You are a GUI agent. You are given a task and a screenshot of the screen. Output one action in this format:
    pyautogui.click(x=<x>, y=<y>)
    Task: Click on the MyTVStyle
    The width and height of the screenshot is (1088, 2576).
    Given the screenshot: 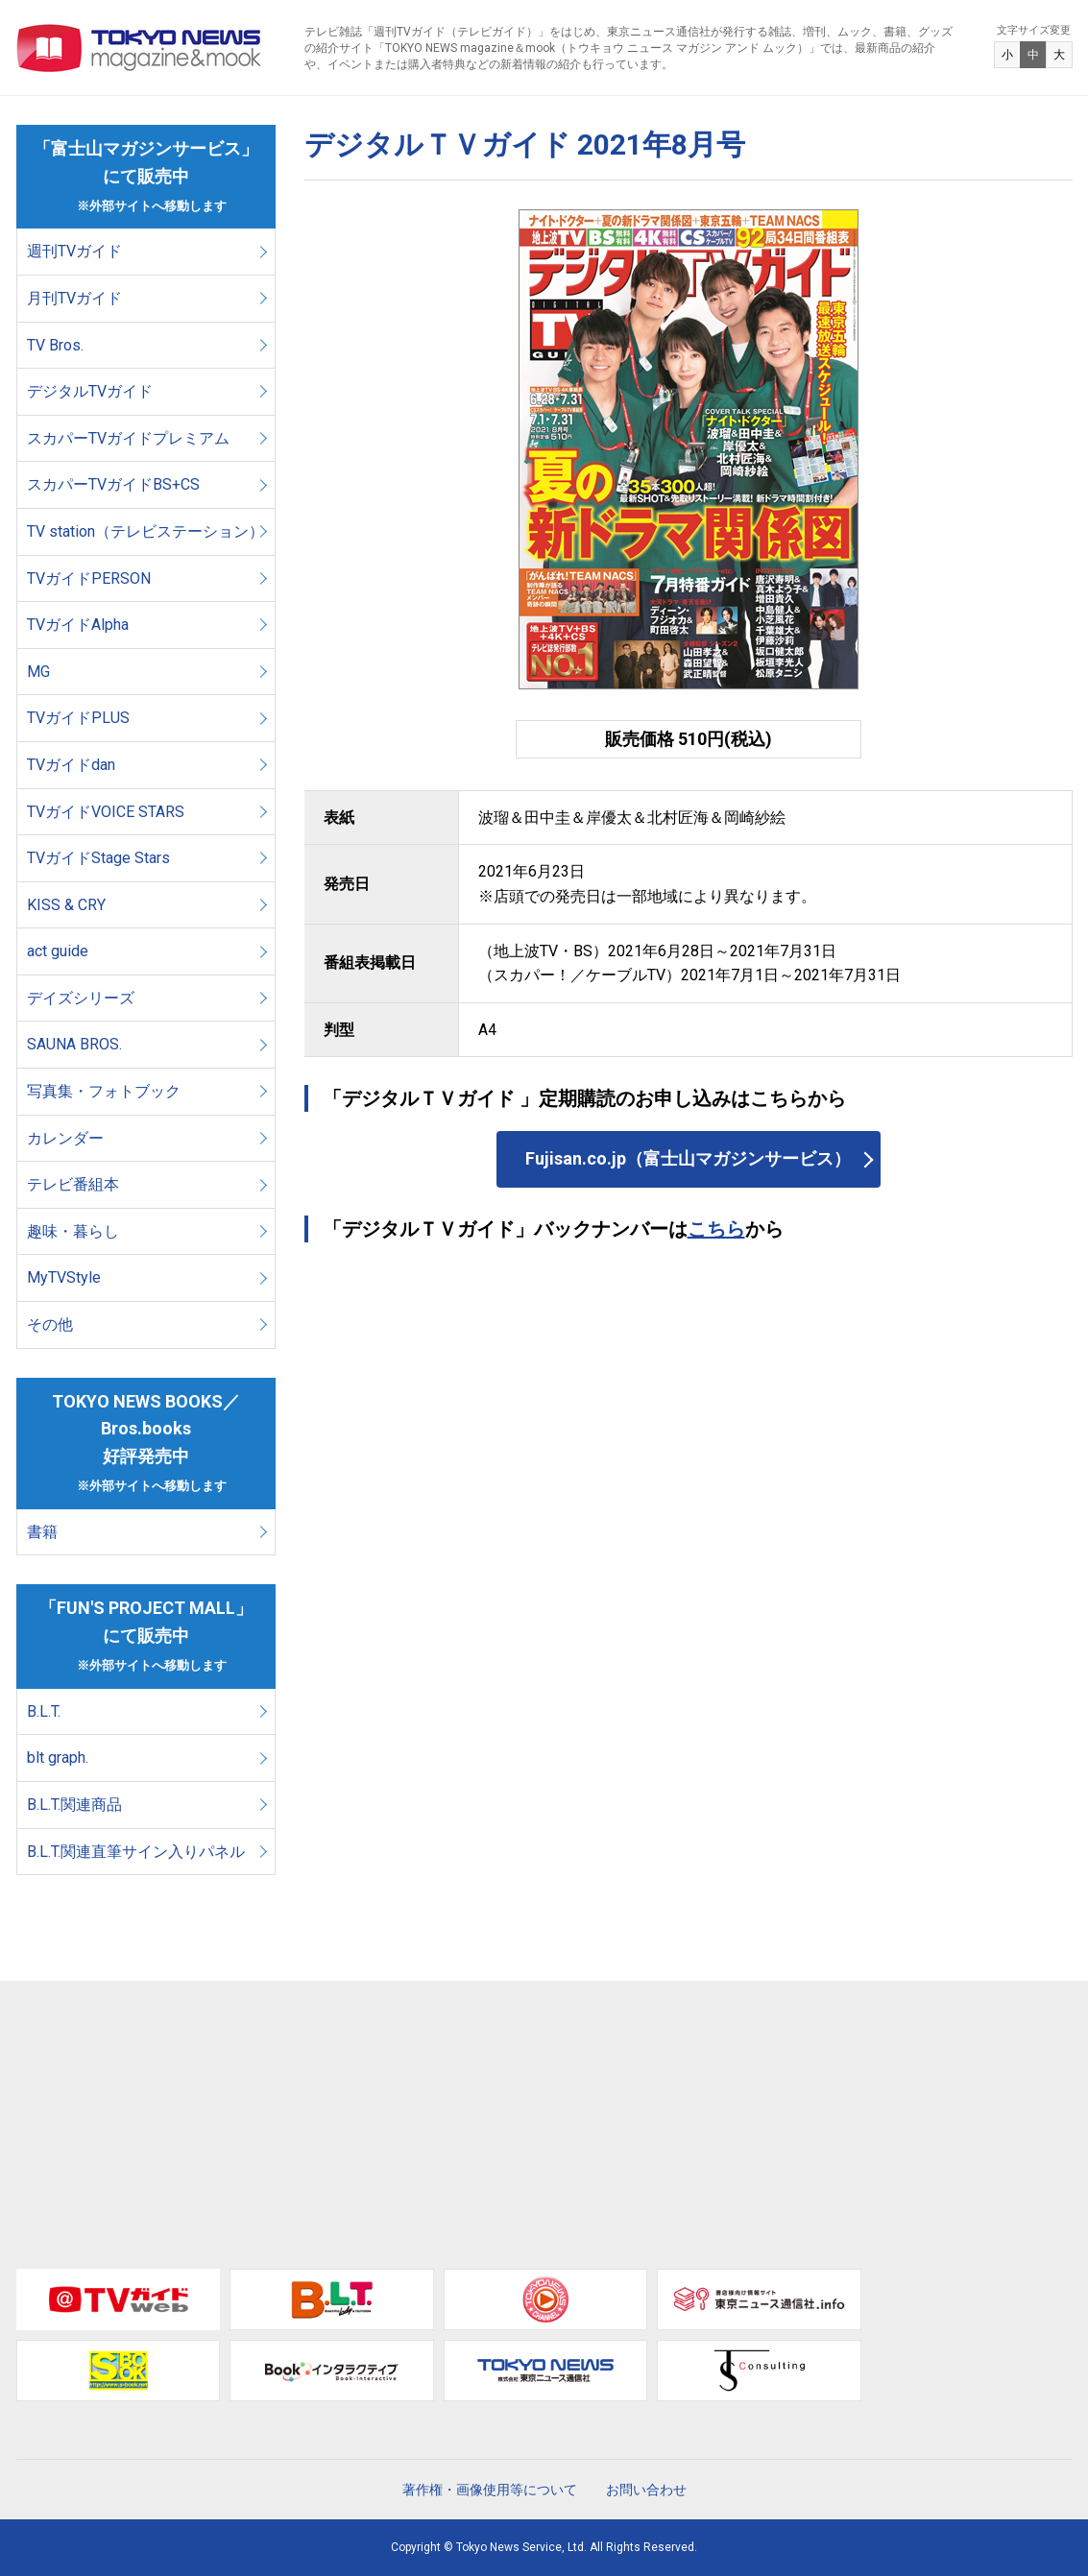 What is the action you would take?
    pyautogui.click(x=64, y=1277)
    